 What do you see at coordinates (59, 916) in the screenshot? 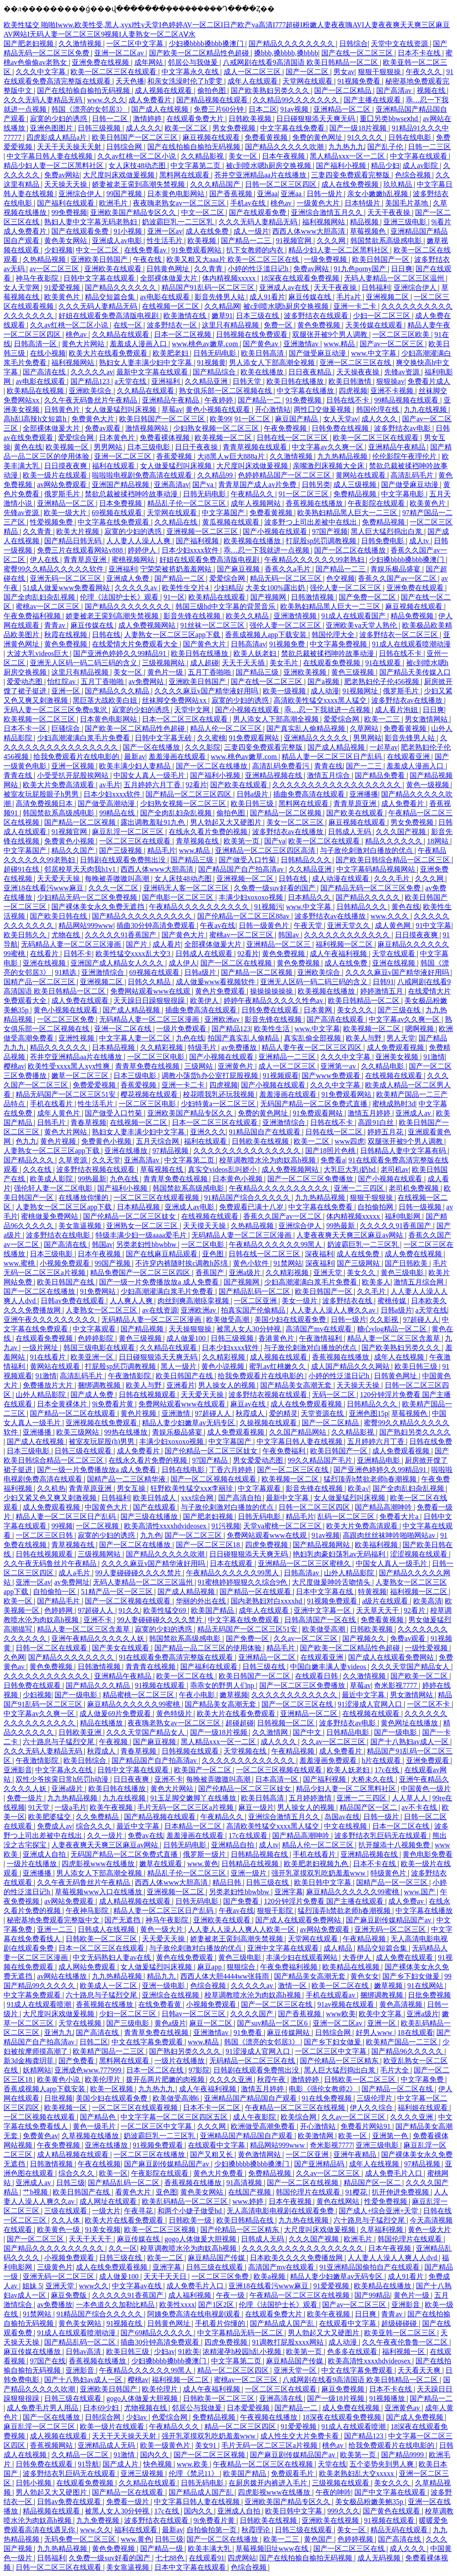
I see `国产欧美日韩在线` at bounding box center [59, 916].